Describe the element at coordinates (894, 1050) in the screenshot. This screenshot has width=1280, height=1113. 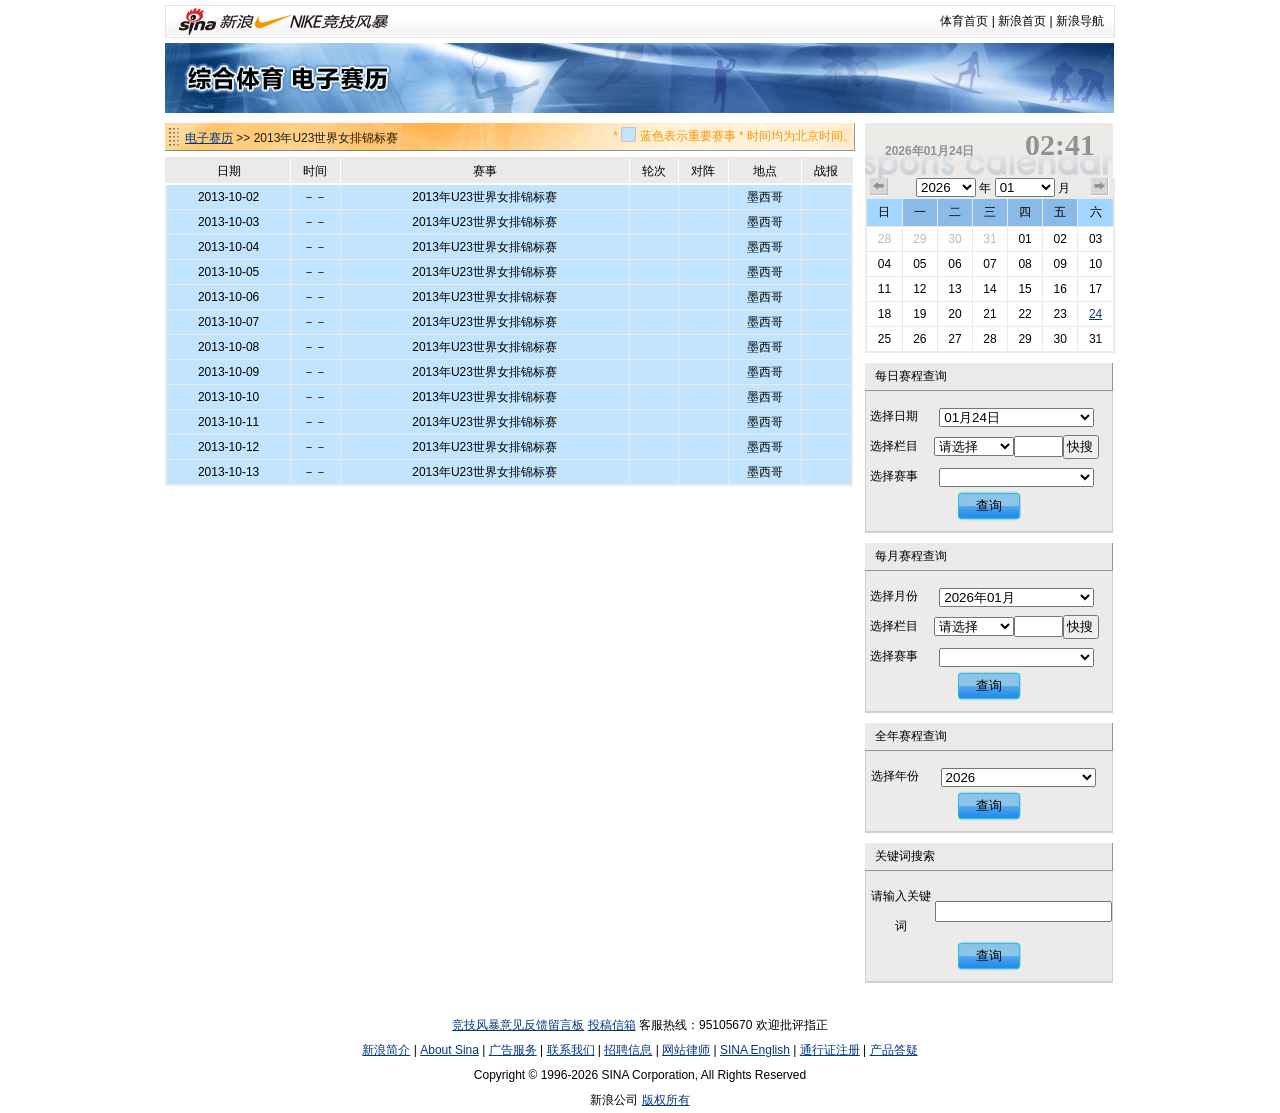
I see `产品答疑` at that location.